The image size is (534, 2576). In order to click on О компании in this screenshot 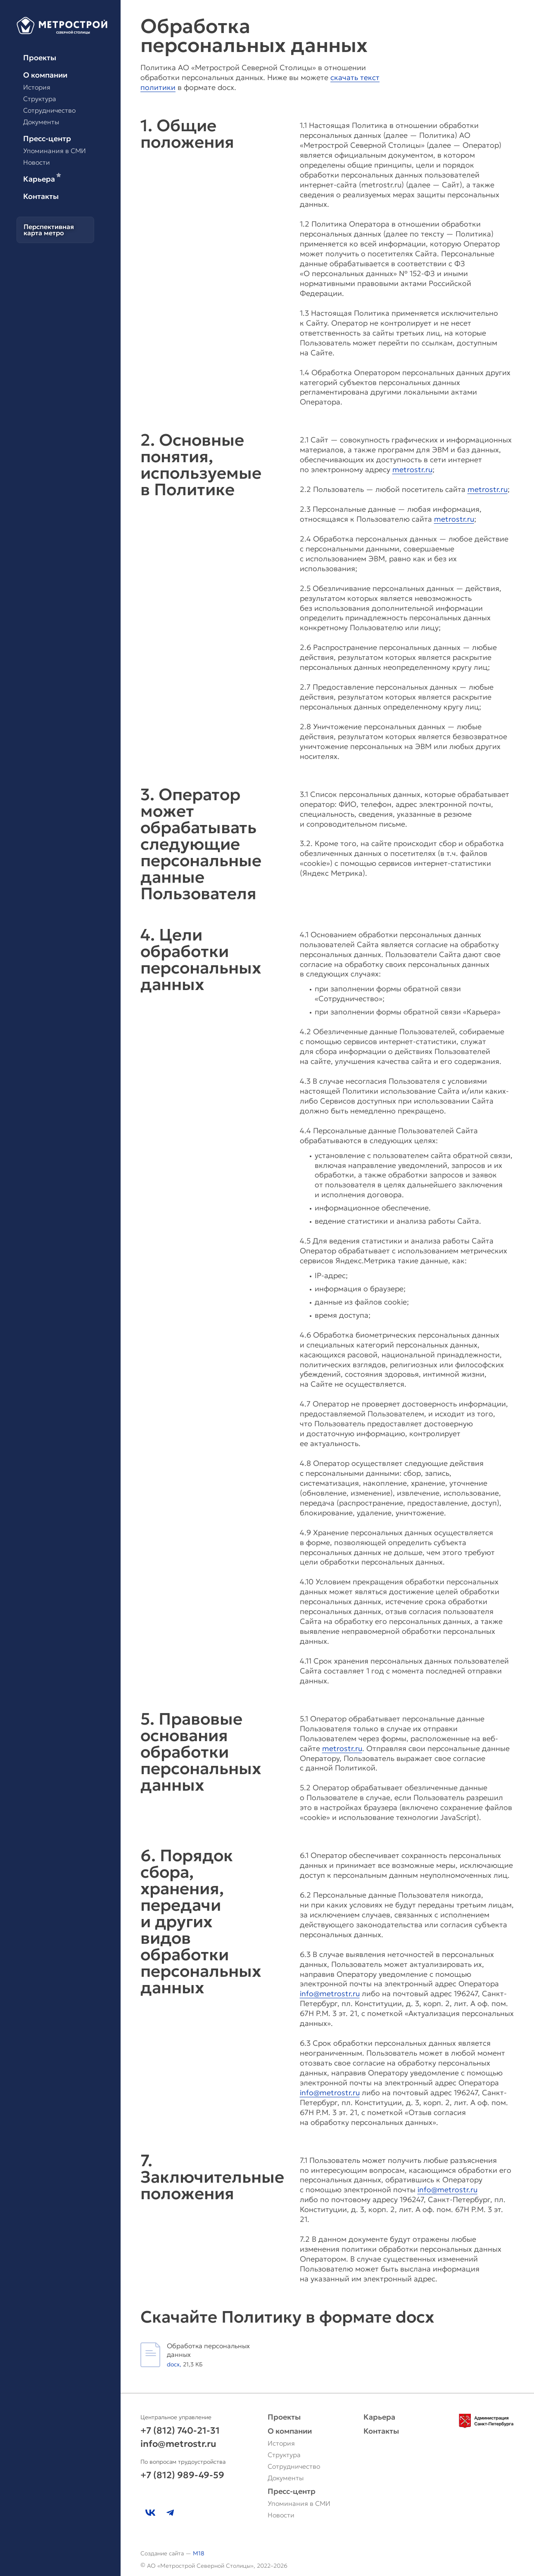, I will do `click(45, 75)`.